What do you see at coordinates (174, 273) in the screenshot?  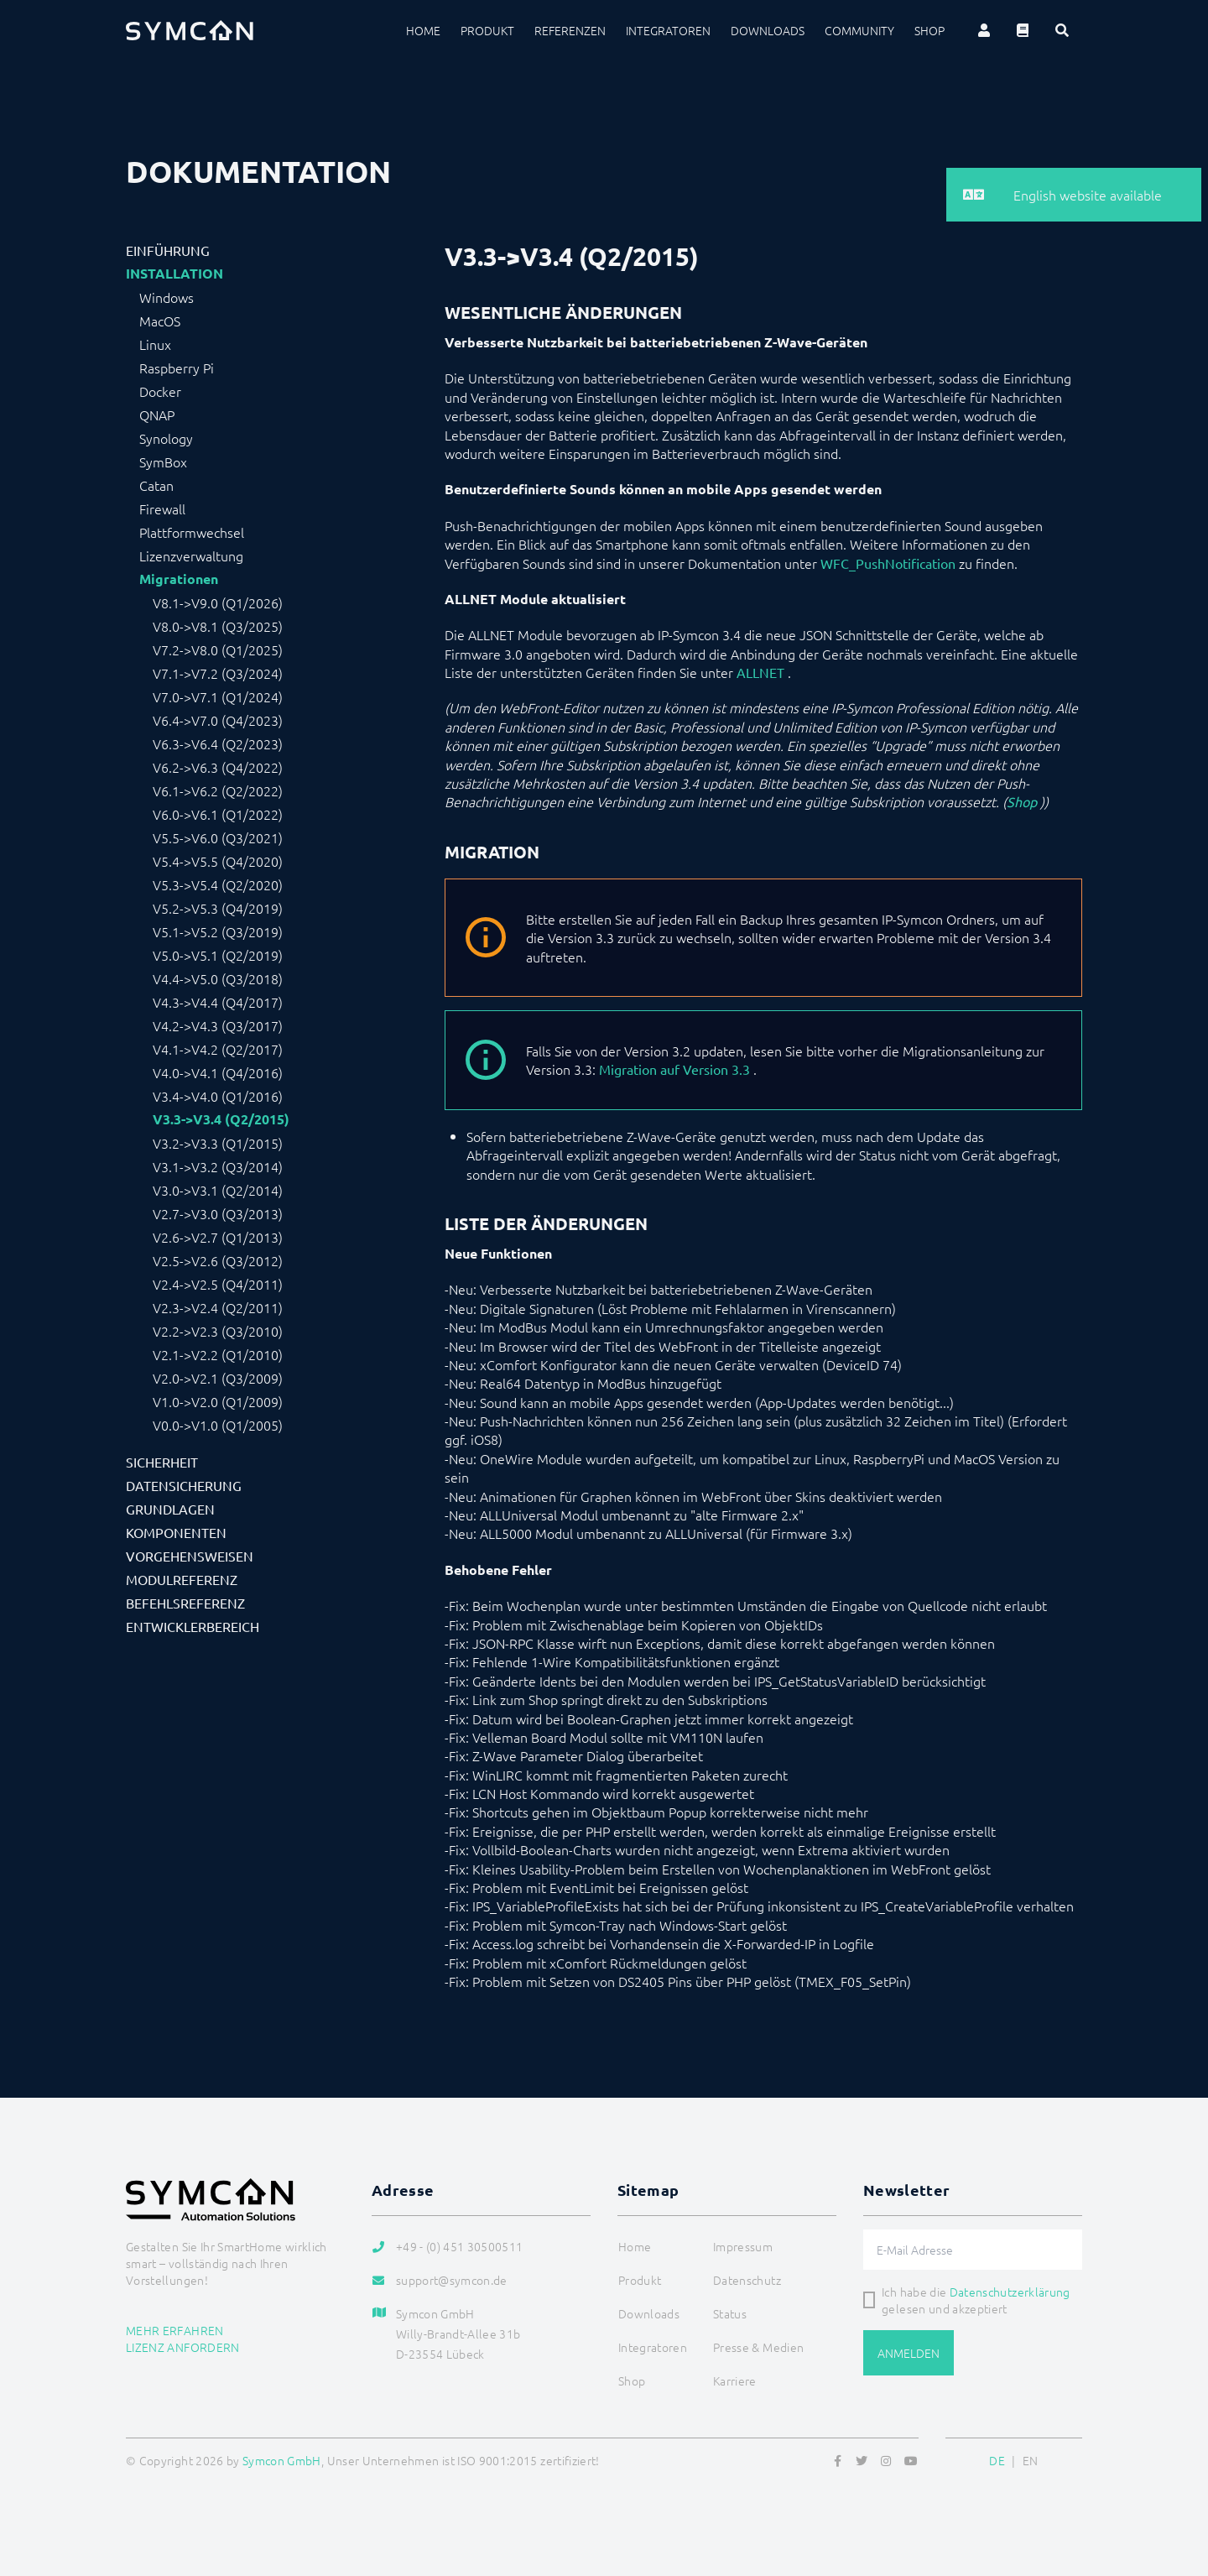 I see `Installation` at bounding box center [174, 273].